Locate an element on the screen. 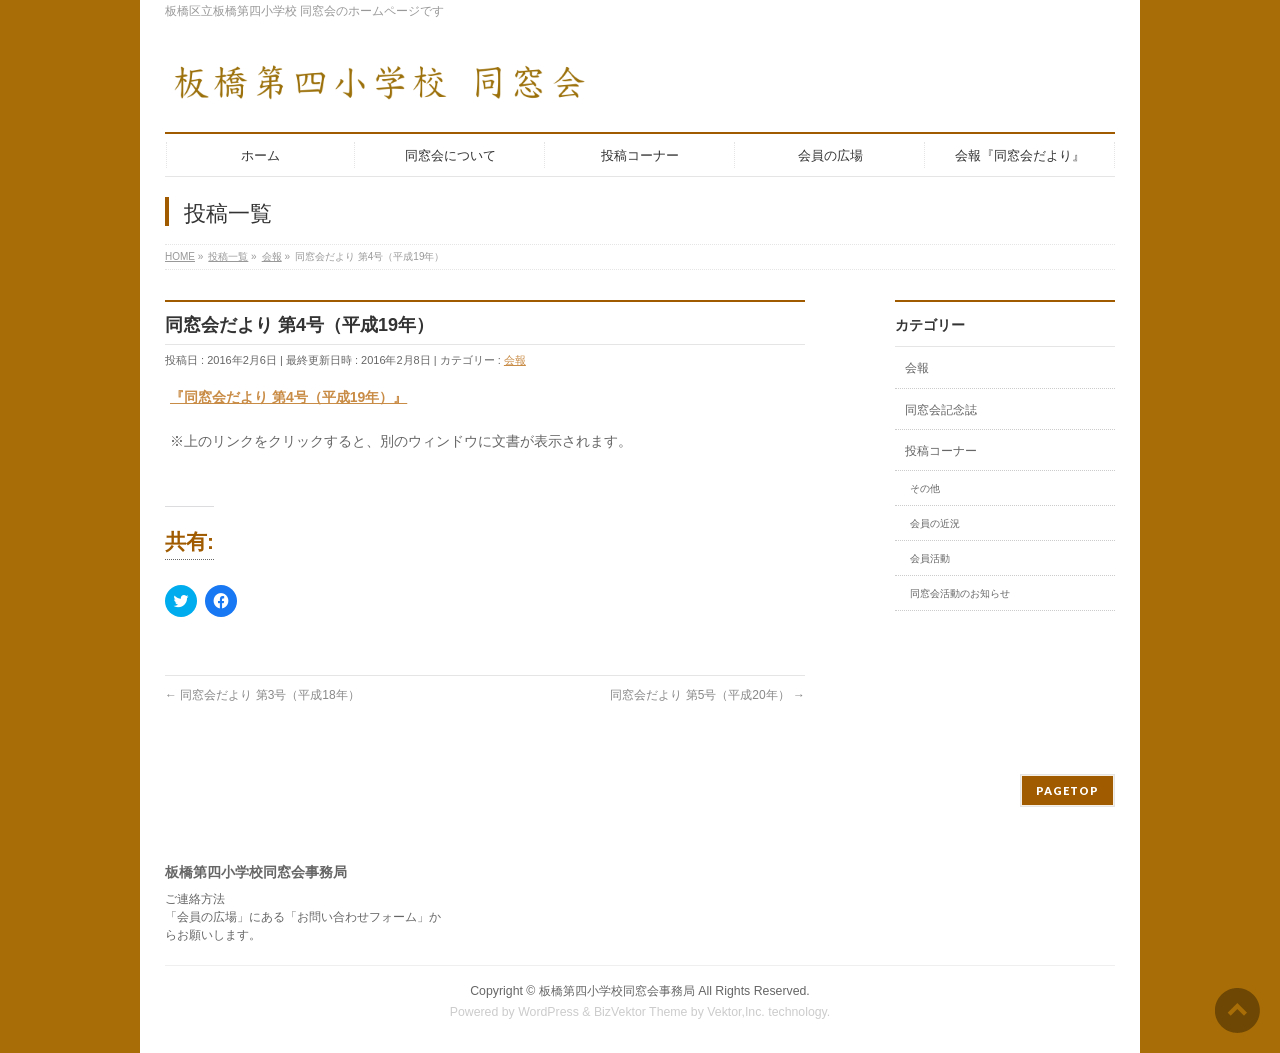 This screenshot has width=1280, height=1053. 『同窓会だより 第4号（平成19年）』 is located at coordinates (288, 397).